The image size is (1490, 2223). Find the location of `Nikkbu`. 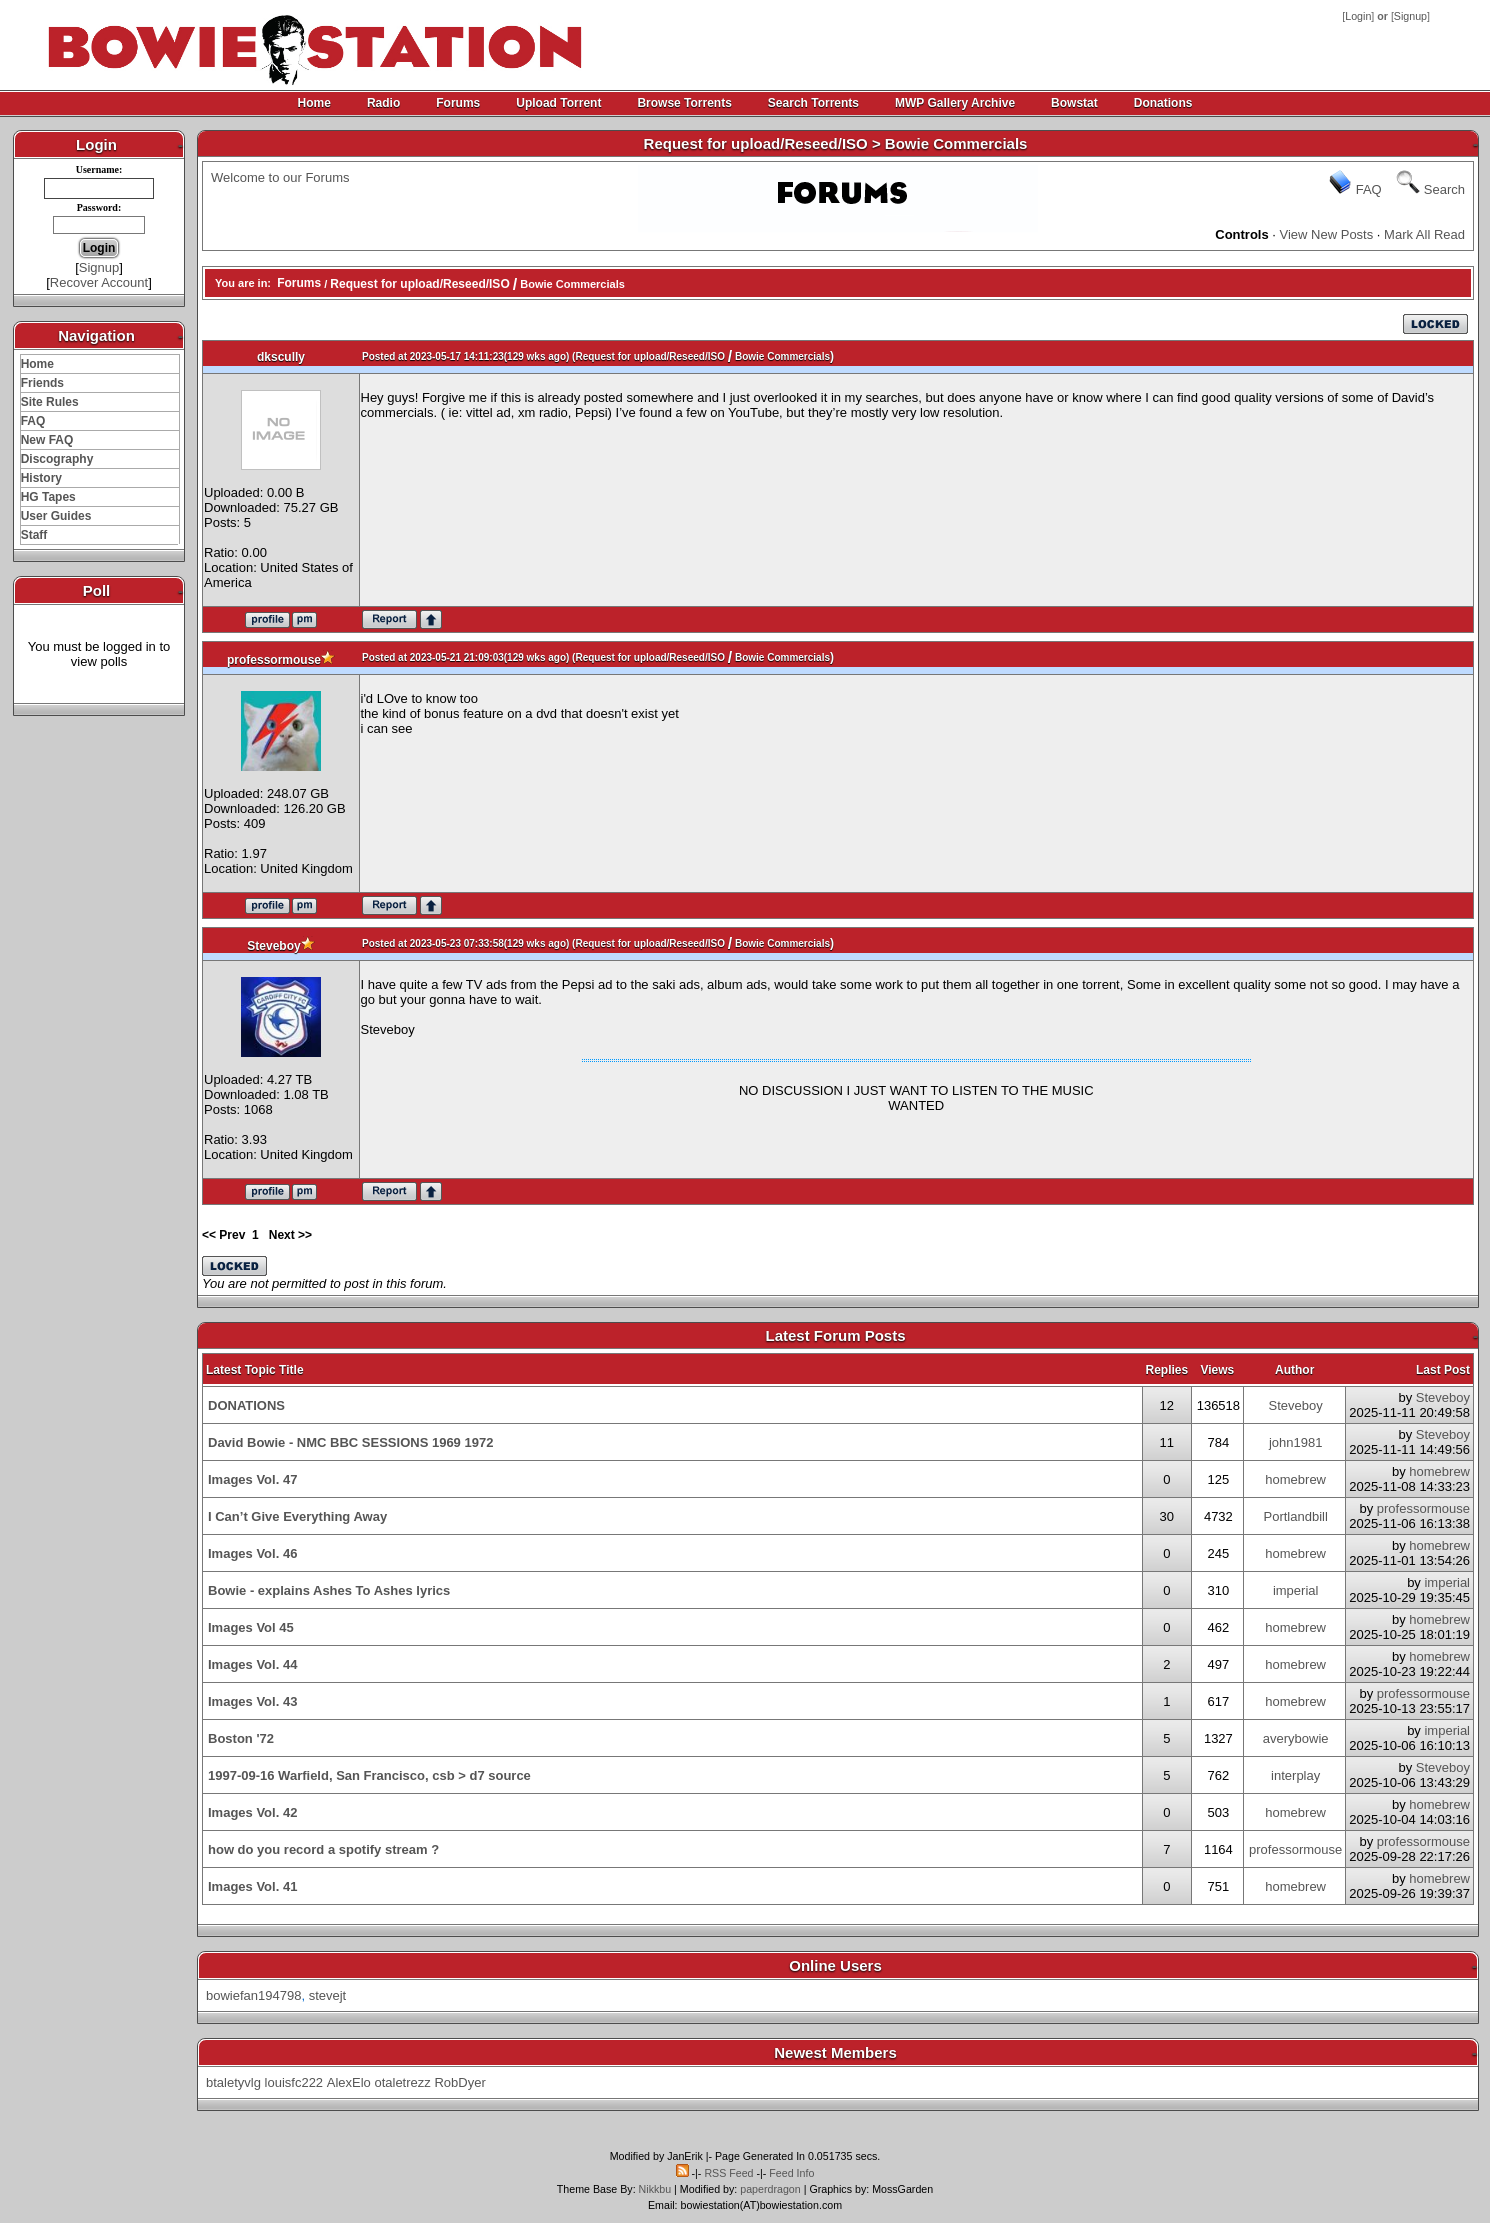

Nikkbu is located at coordinates (655, 2189).